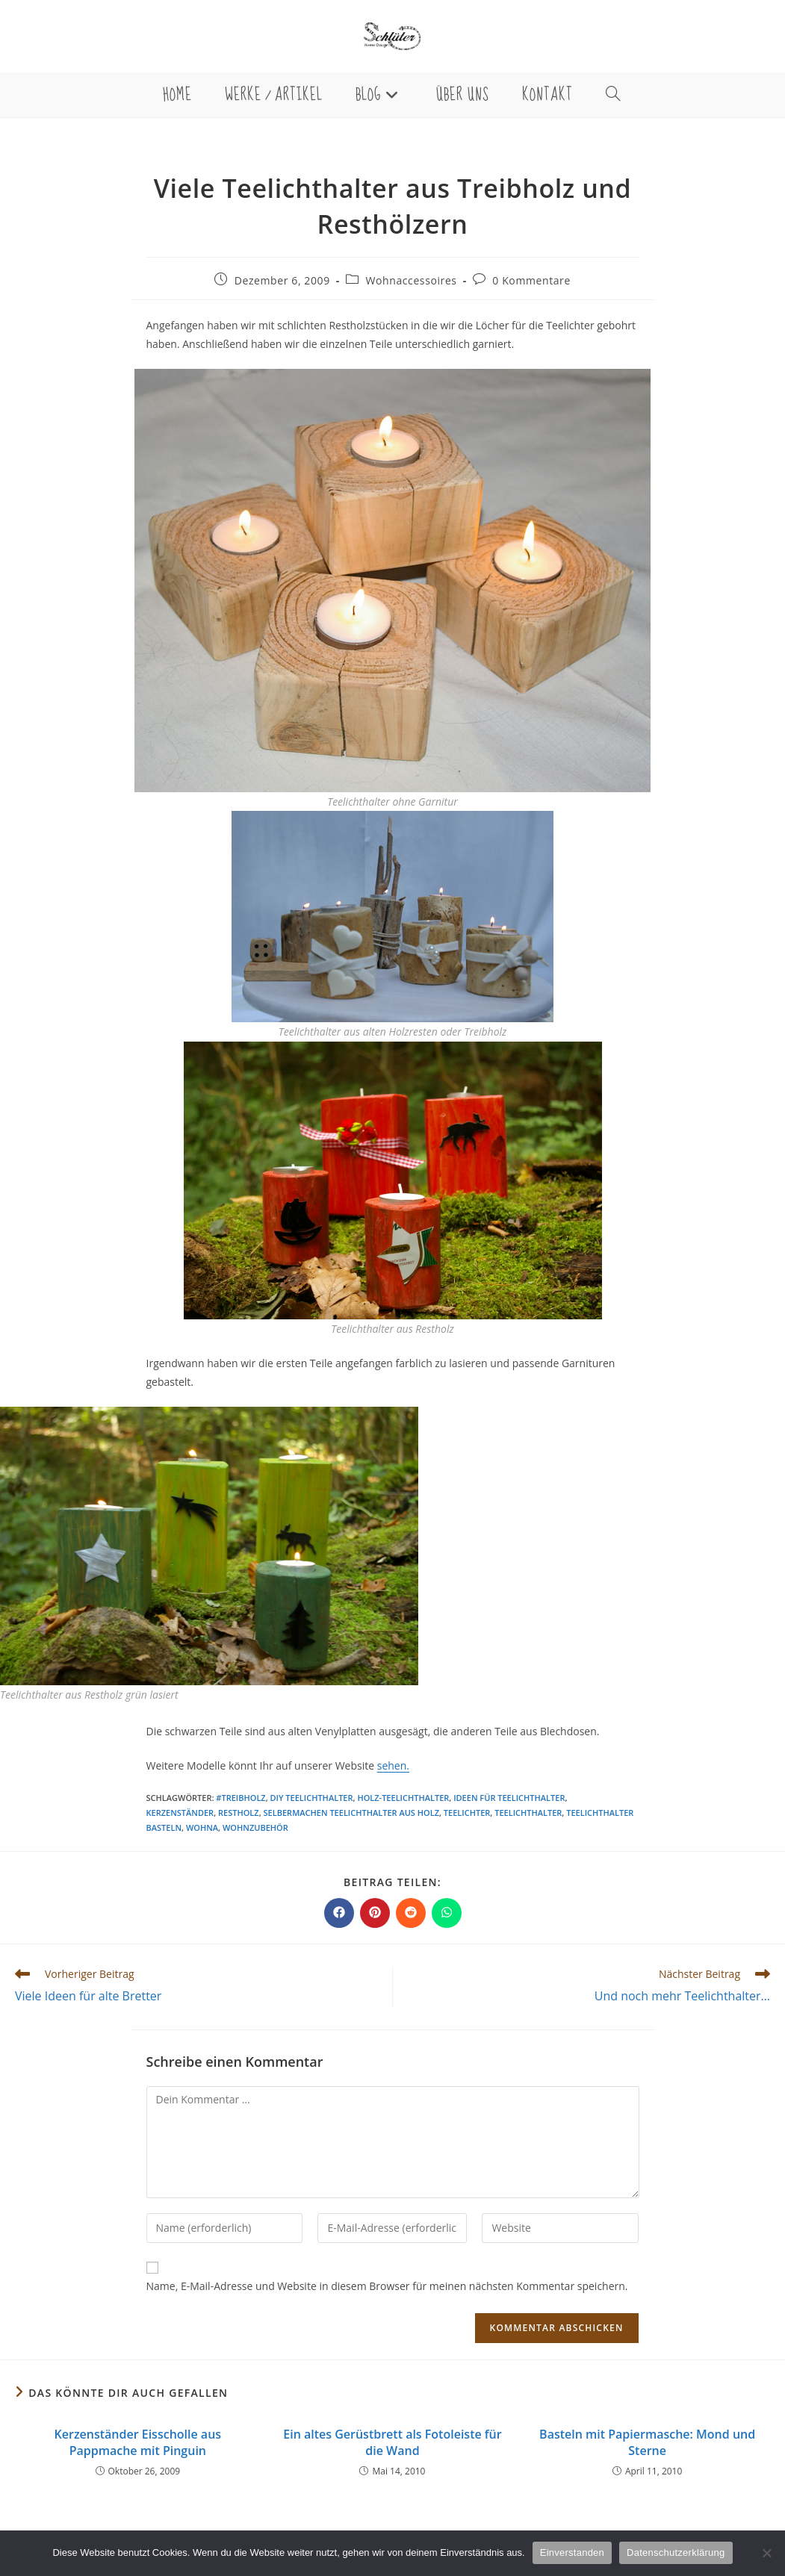 The image size is (785, 2576). Describe the element at coordinates (572, 2552) in the screenshot. I see `Einverstanden` at that location.